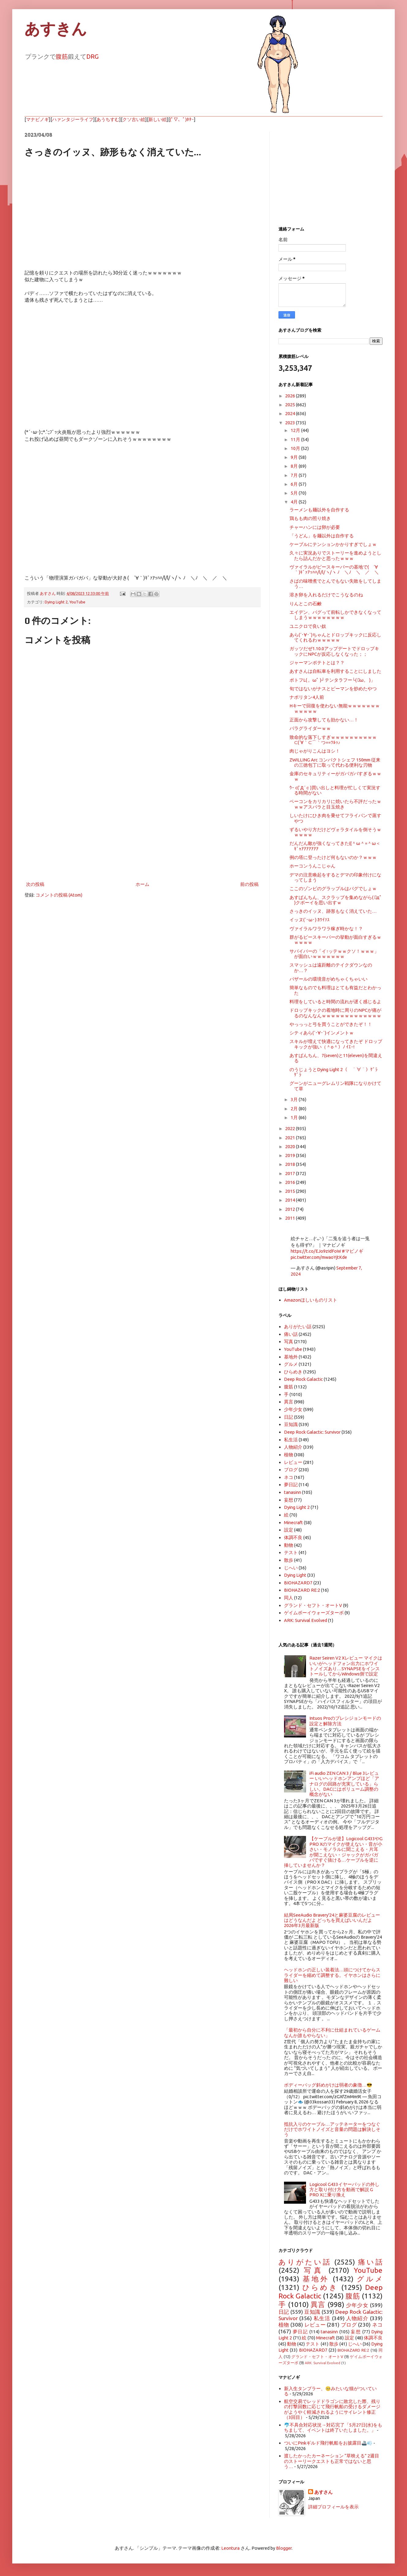  Describe the element at coordinates (295, 484) in the screenshot. I see `6月` at that location.